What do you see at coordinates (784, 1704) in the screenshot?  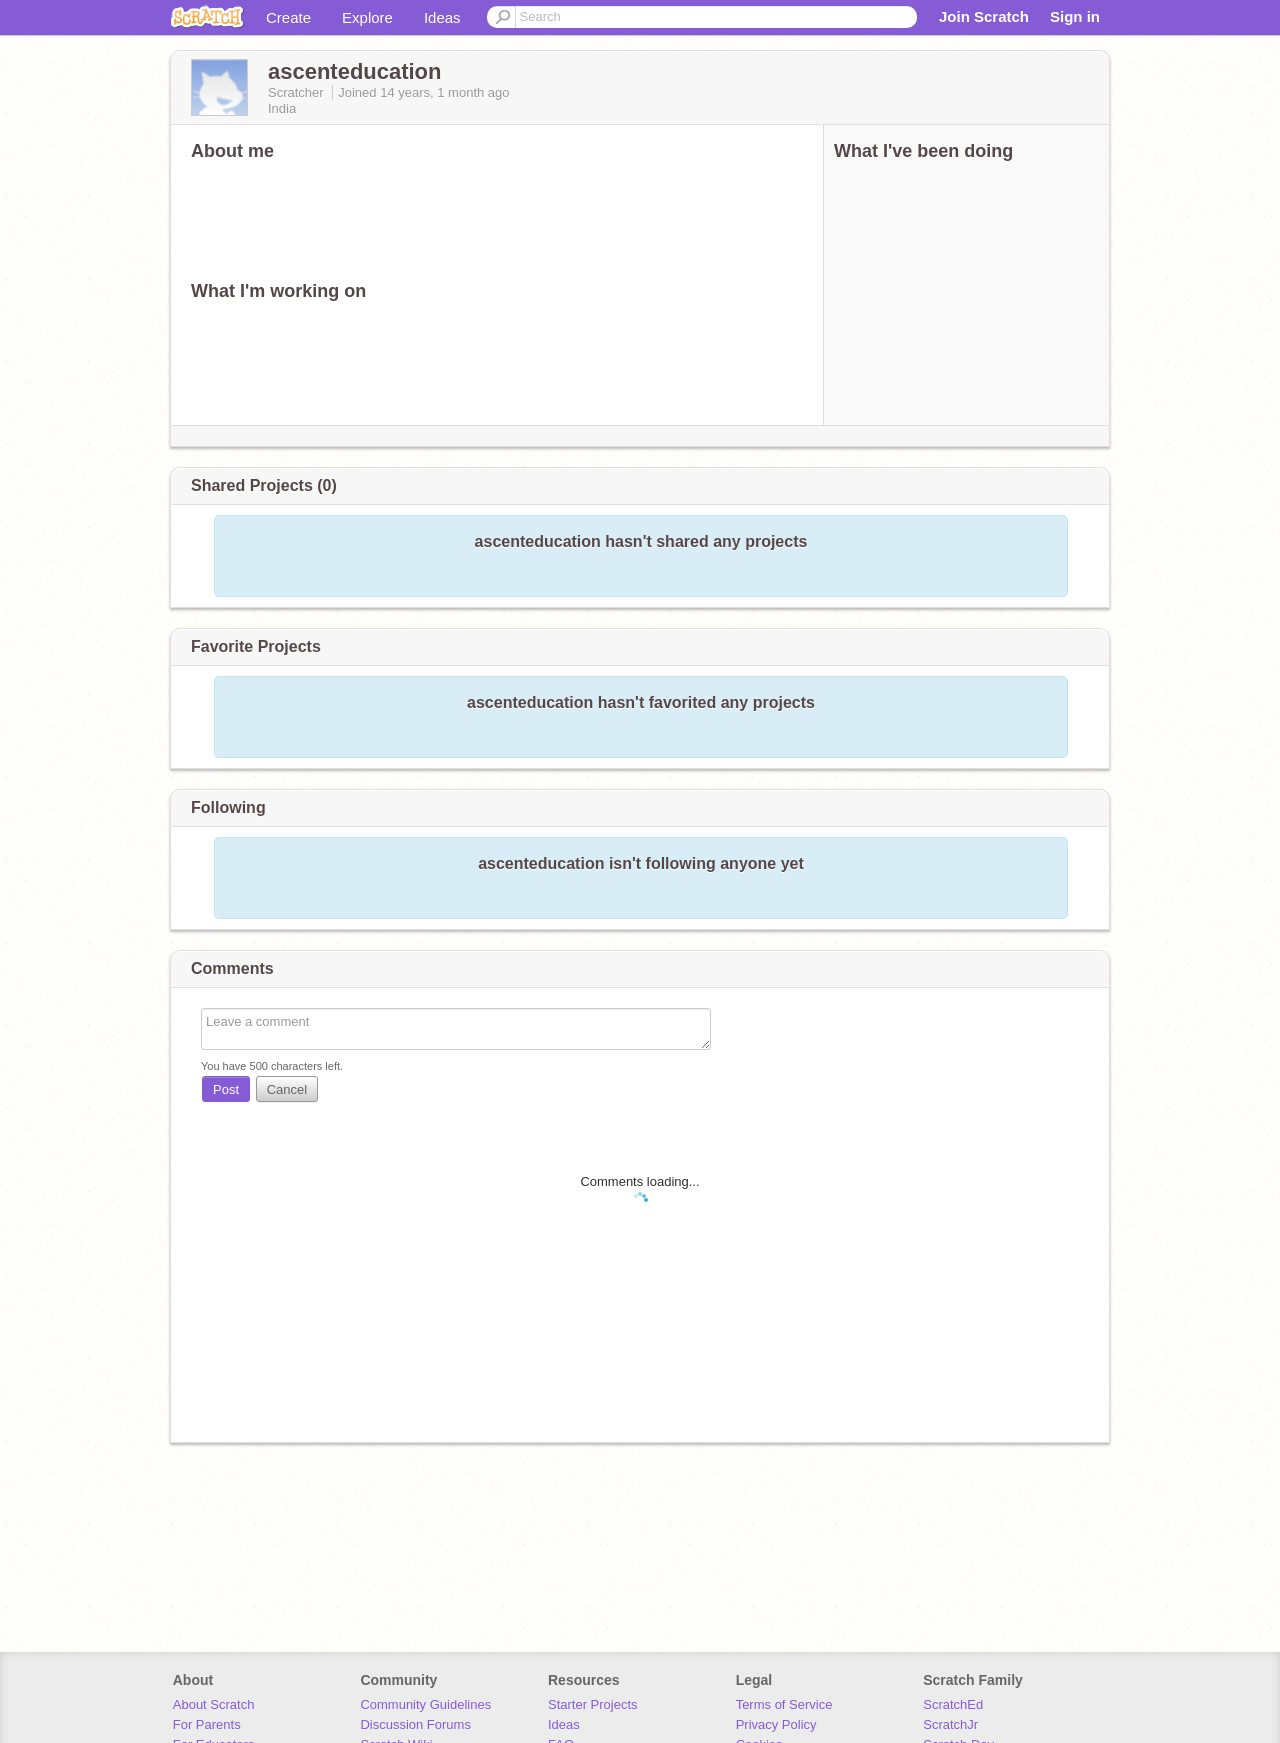 I see `Terms of Service` at bounding box center [784, 1704].